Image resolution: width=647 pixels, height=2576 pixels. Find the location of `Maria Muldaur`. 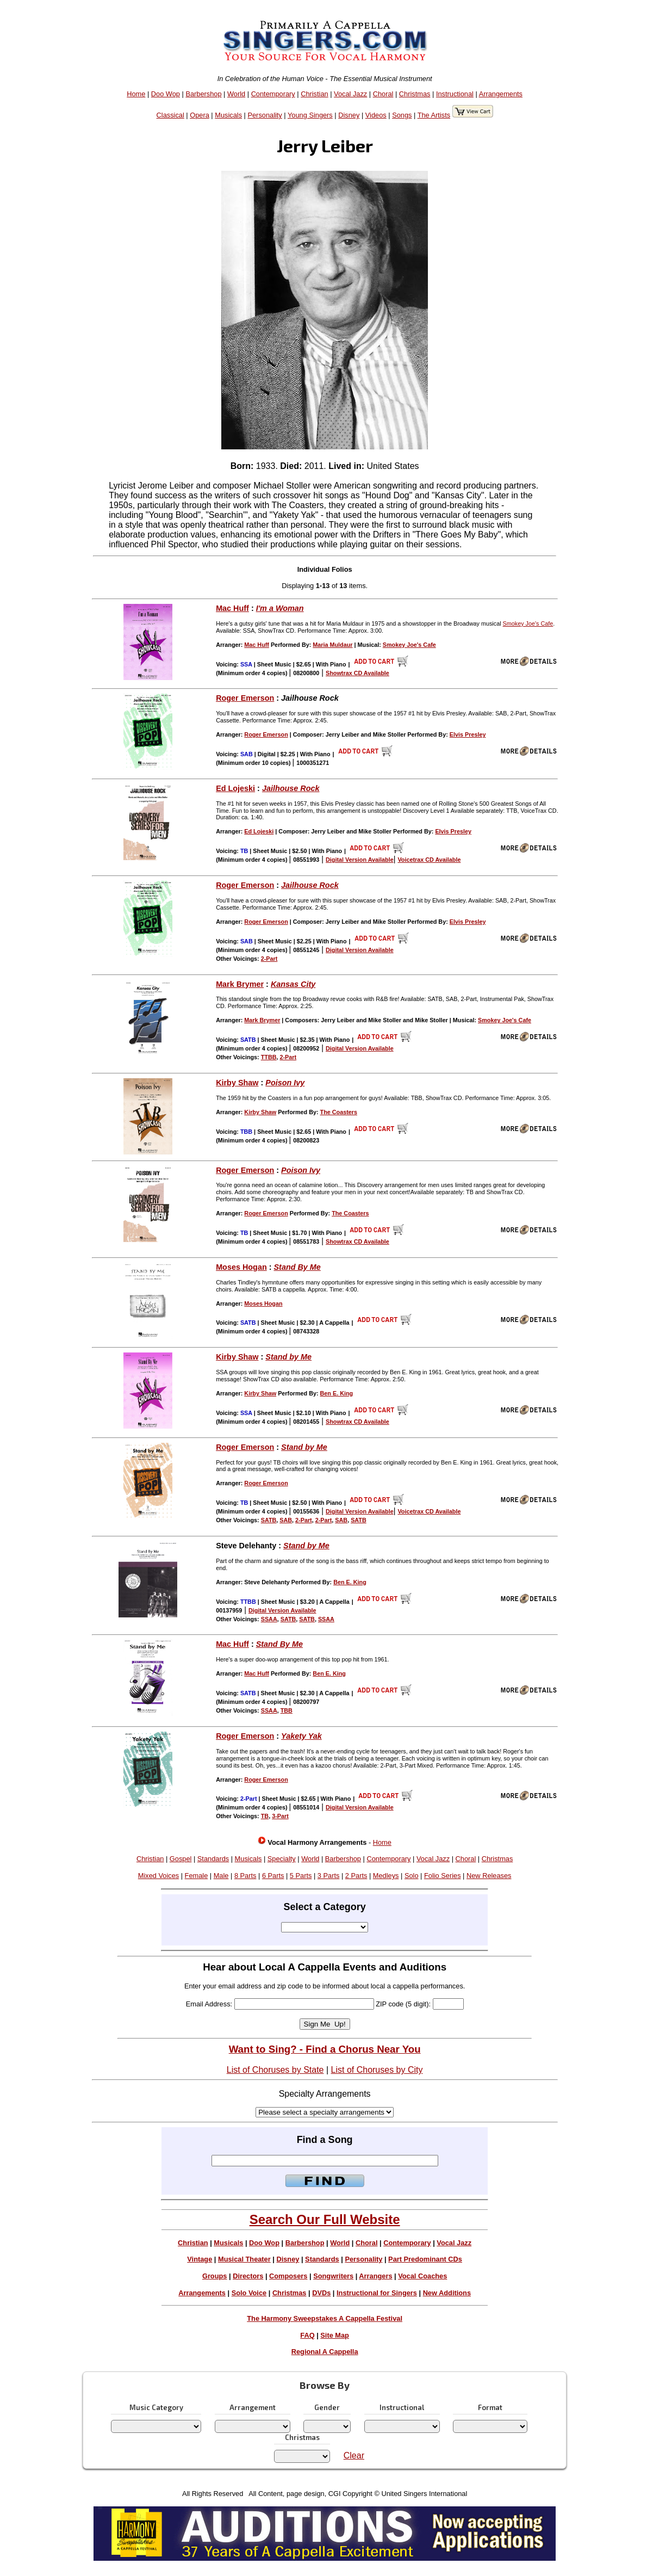

Maria Muldaur is located at coordinates (332, 644).